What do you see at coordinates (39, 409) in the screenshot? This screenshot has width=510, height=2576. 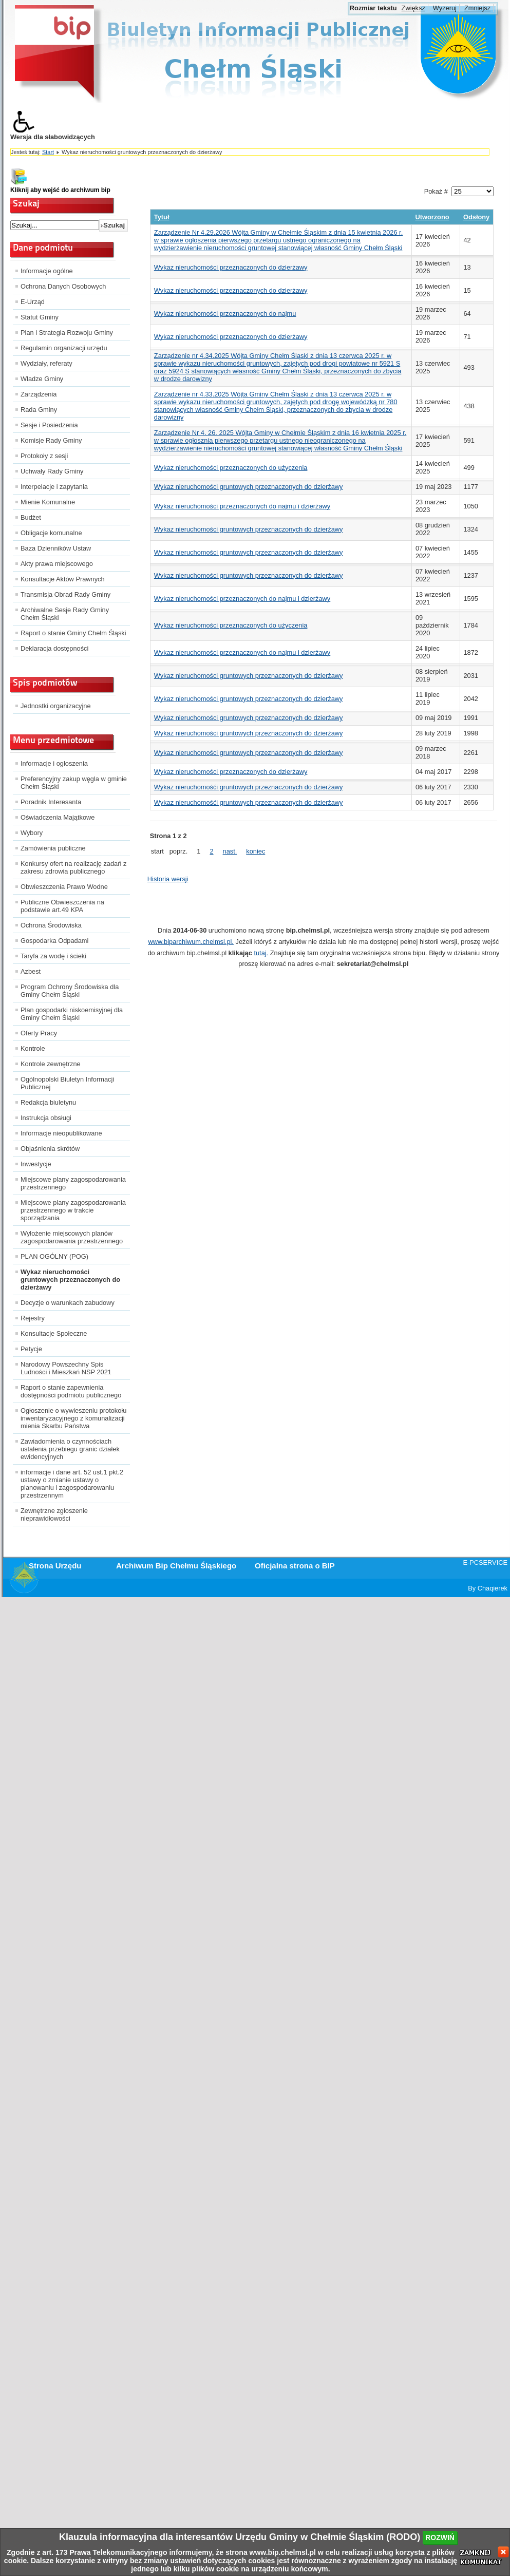 I see `Rada Gminy` at bounding box center [39, 409].